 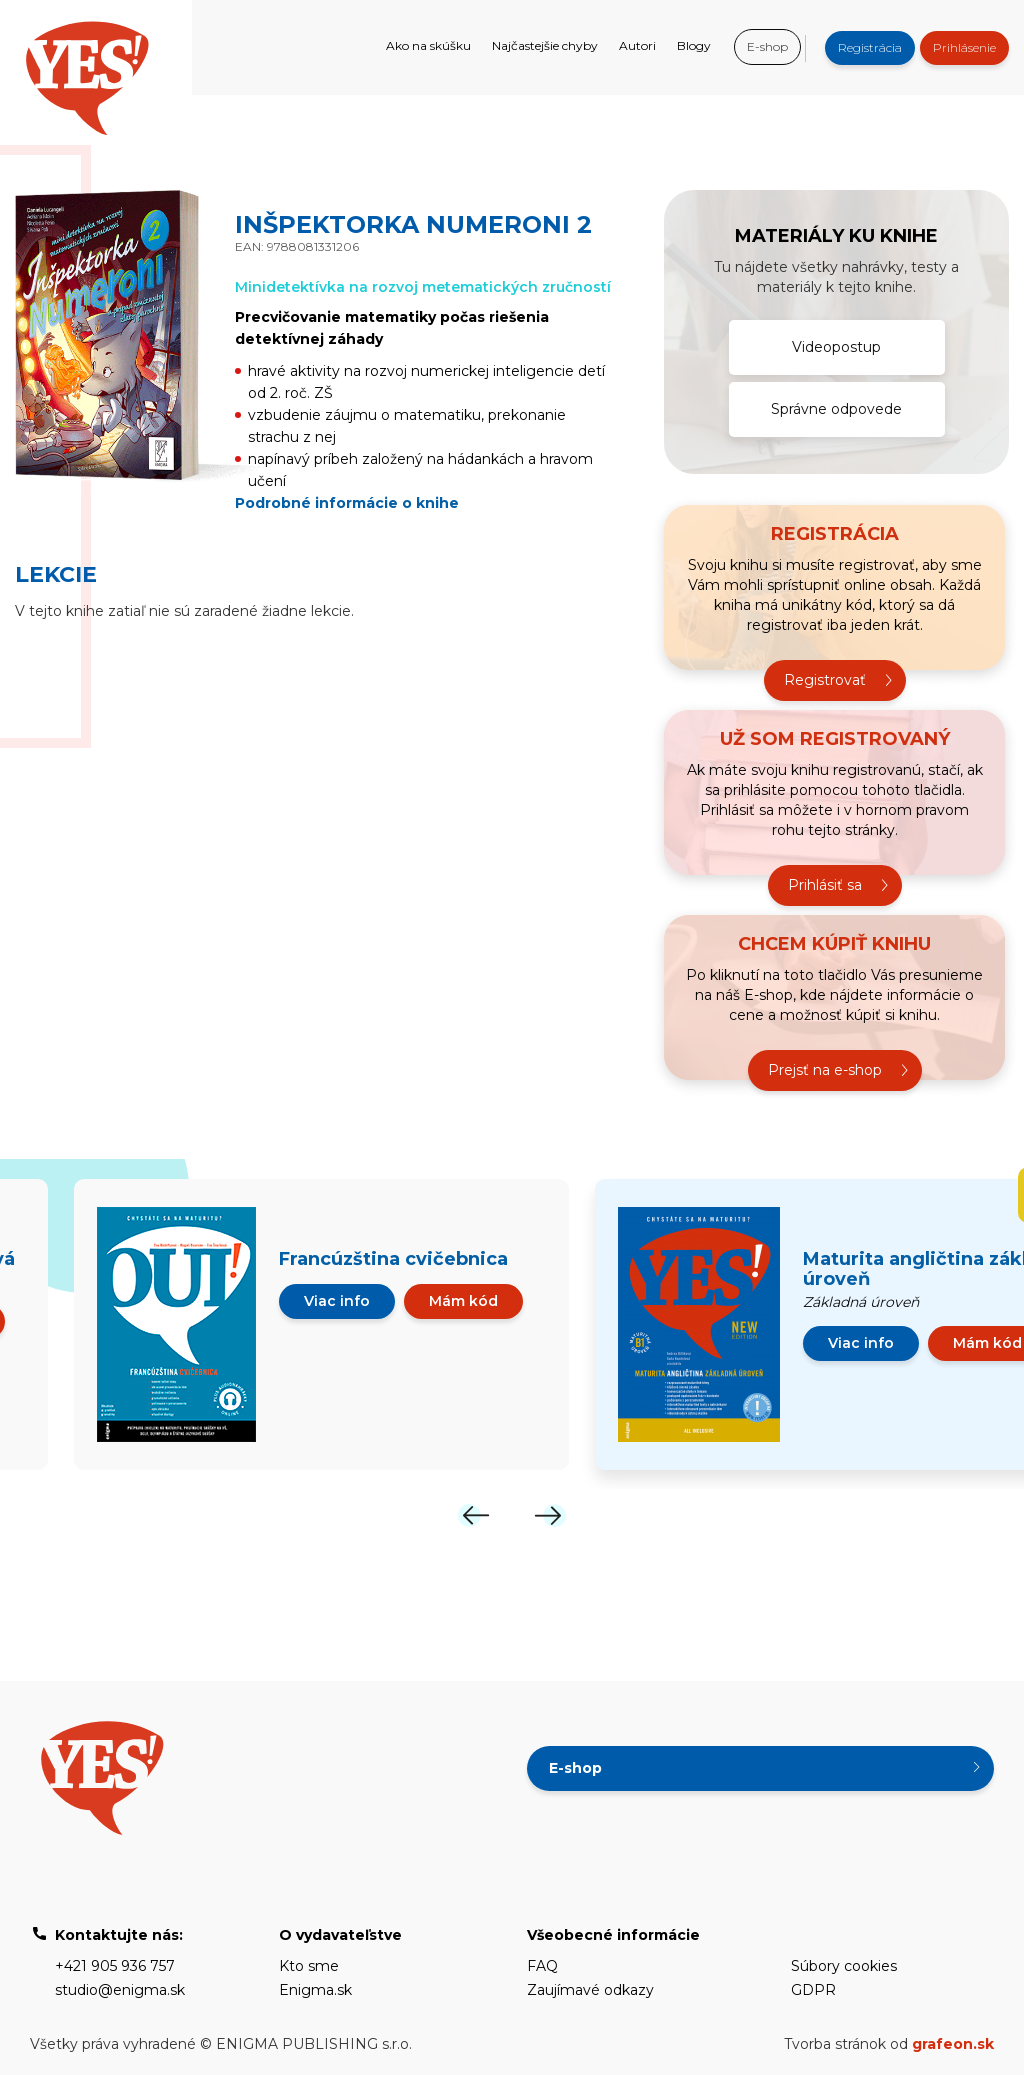 I want to click on Prejsť na e-shop, so click(x=825, y=1070).